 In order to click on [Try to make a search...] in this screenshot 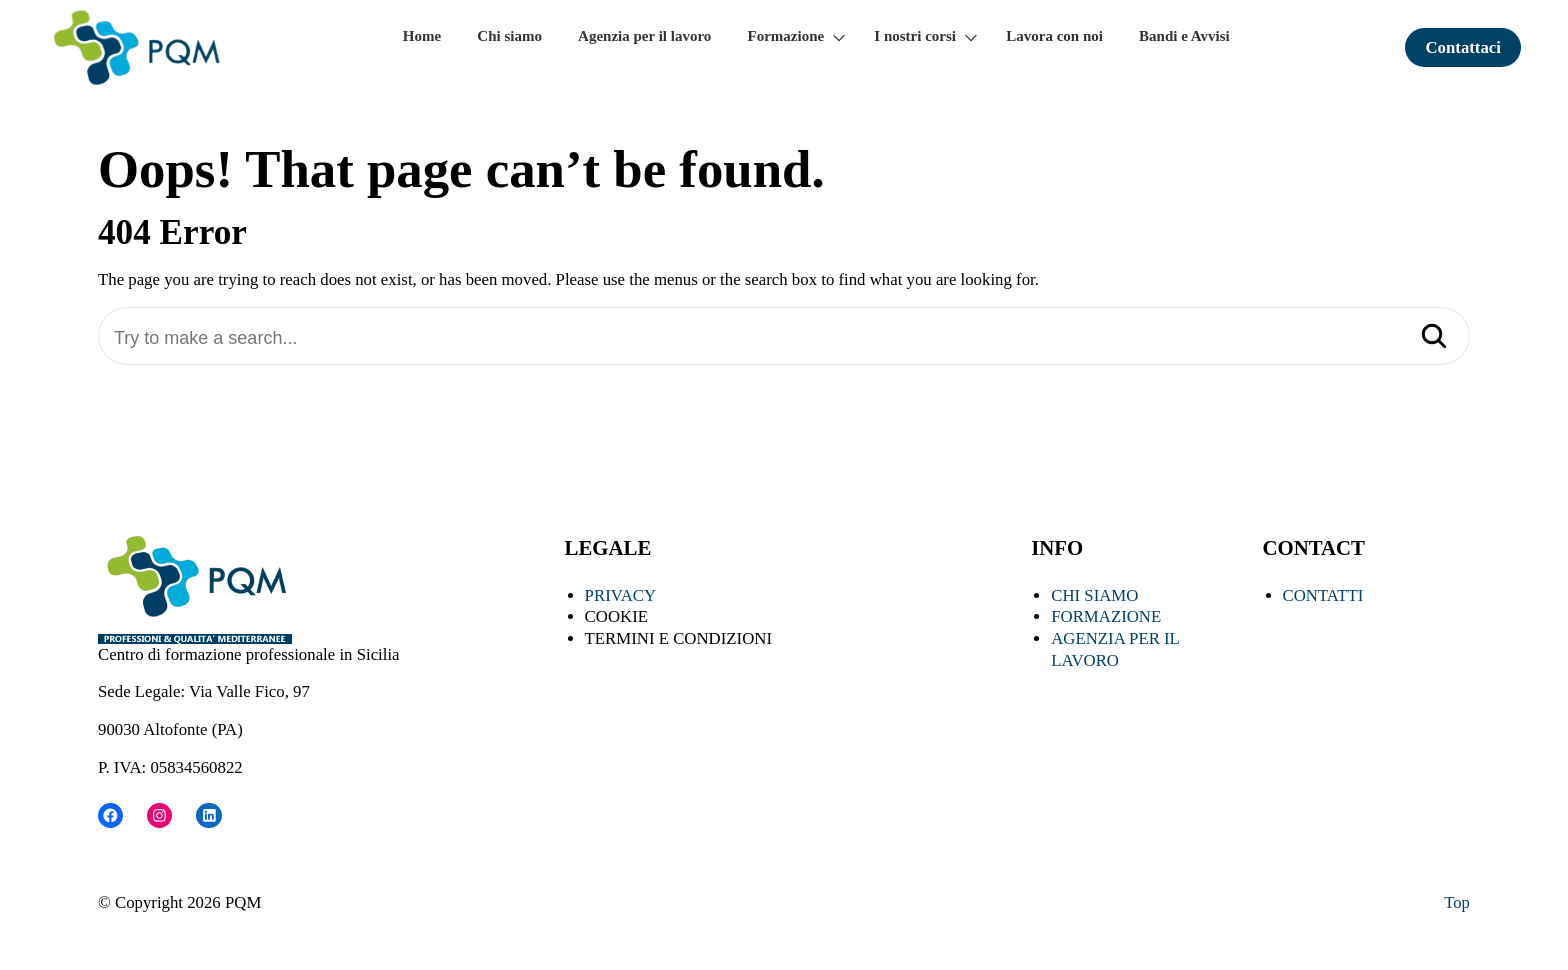, I will do `click(784, 338)`.